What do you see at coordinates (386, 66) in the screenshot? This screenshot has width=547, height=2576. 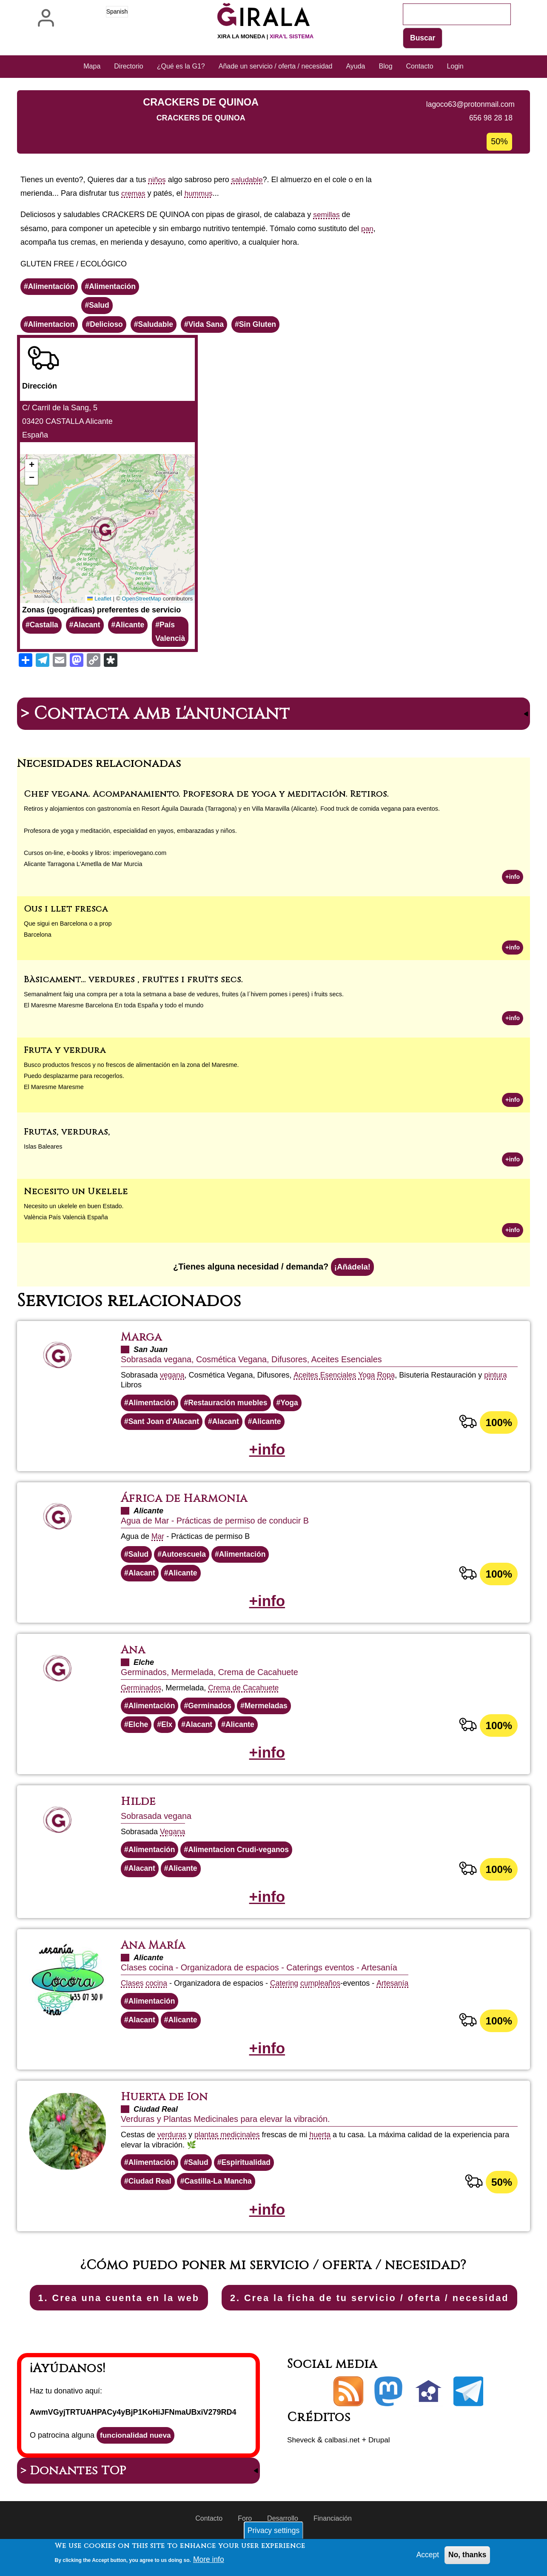 I see `Blog [menuitem]` at bounding box center [386, 66].